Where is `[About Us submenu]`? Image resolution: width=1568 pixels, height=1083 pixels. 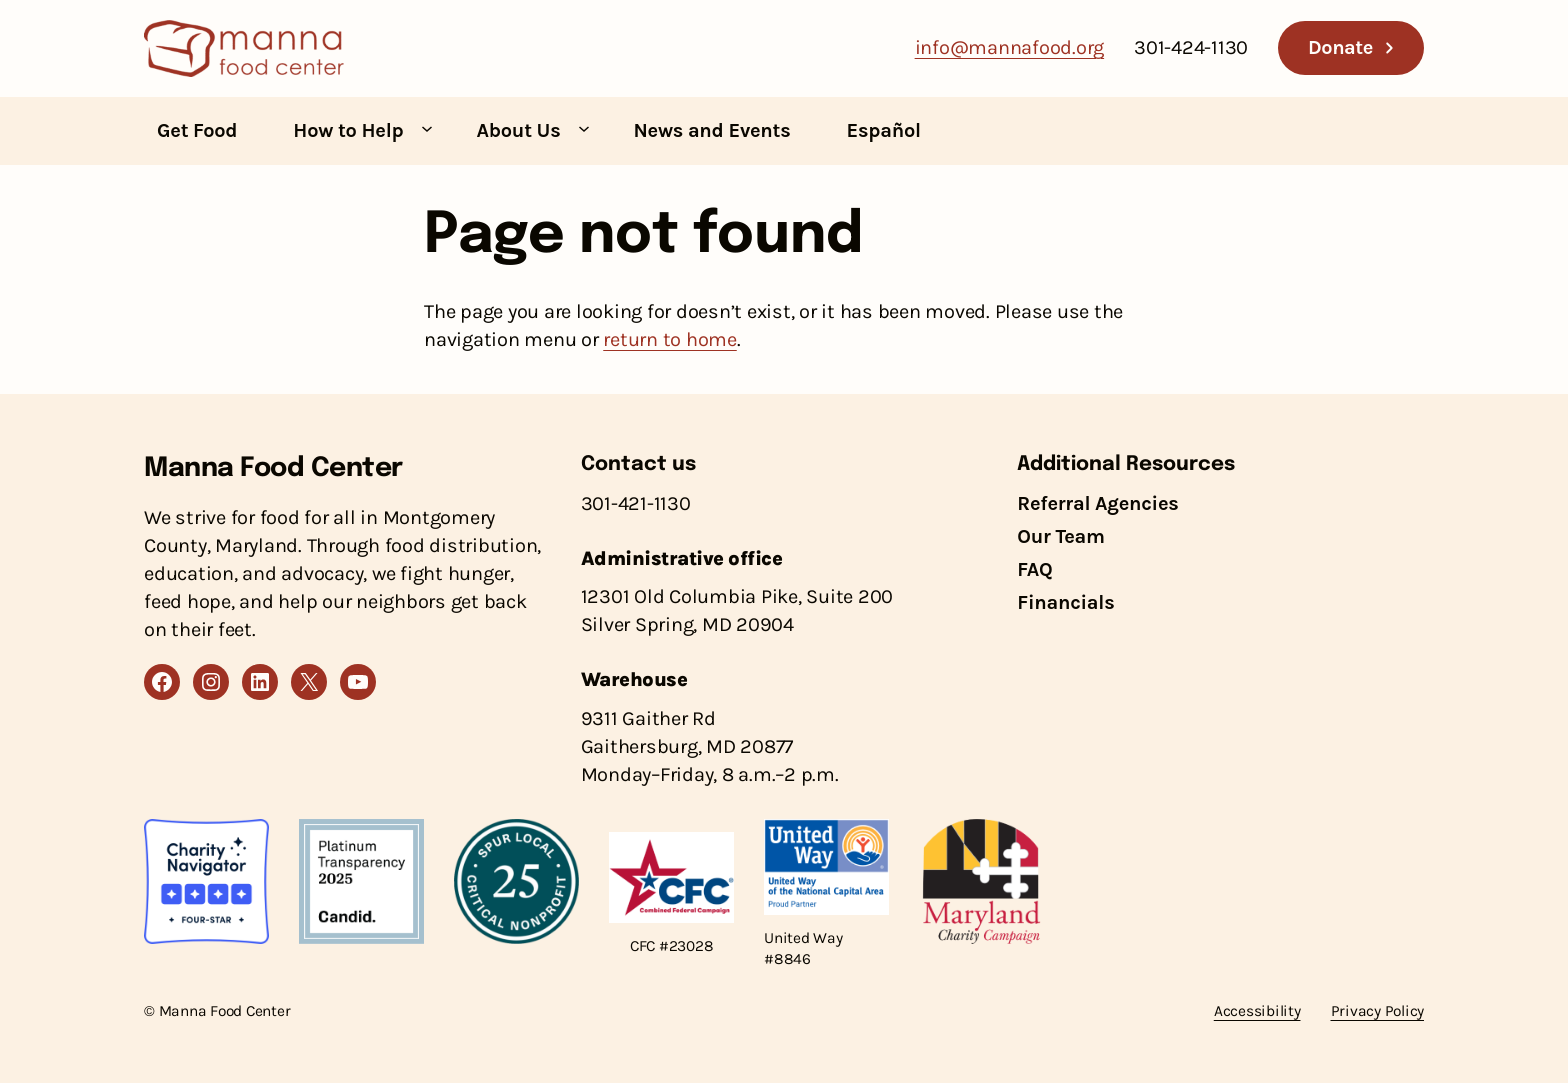
[About Us submenu] is located at coordinates (584, 128).